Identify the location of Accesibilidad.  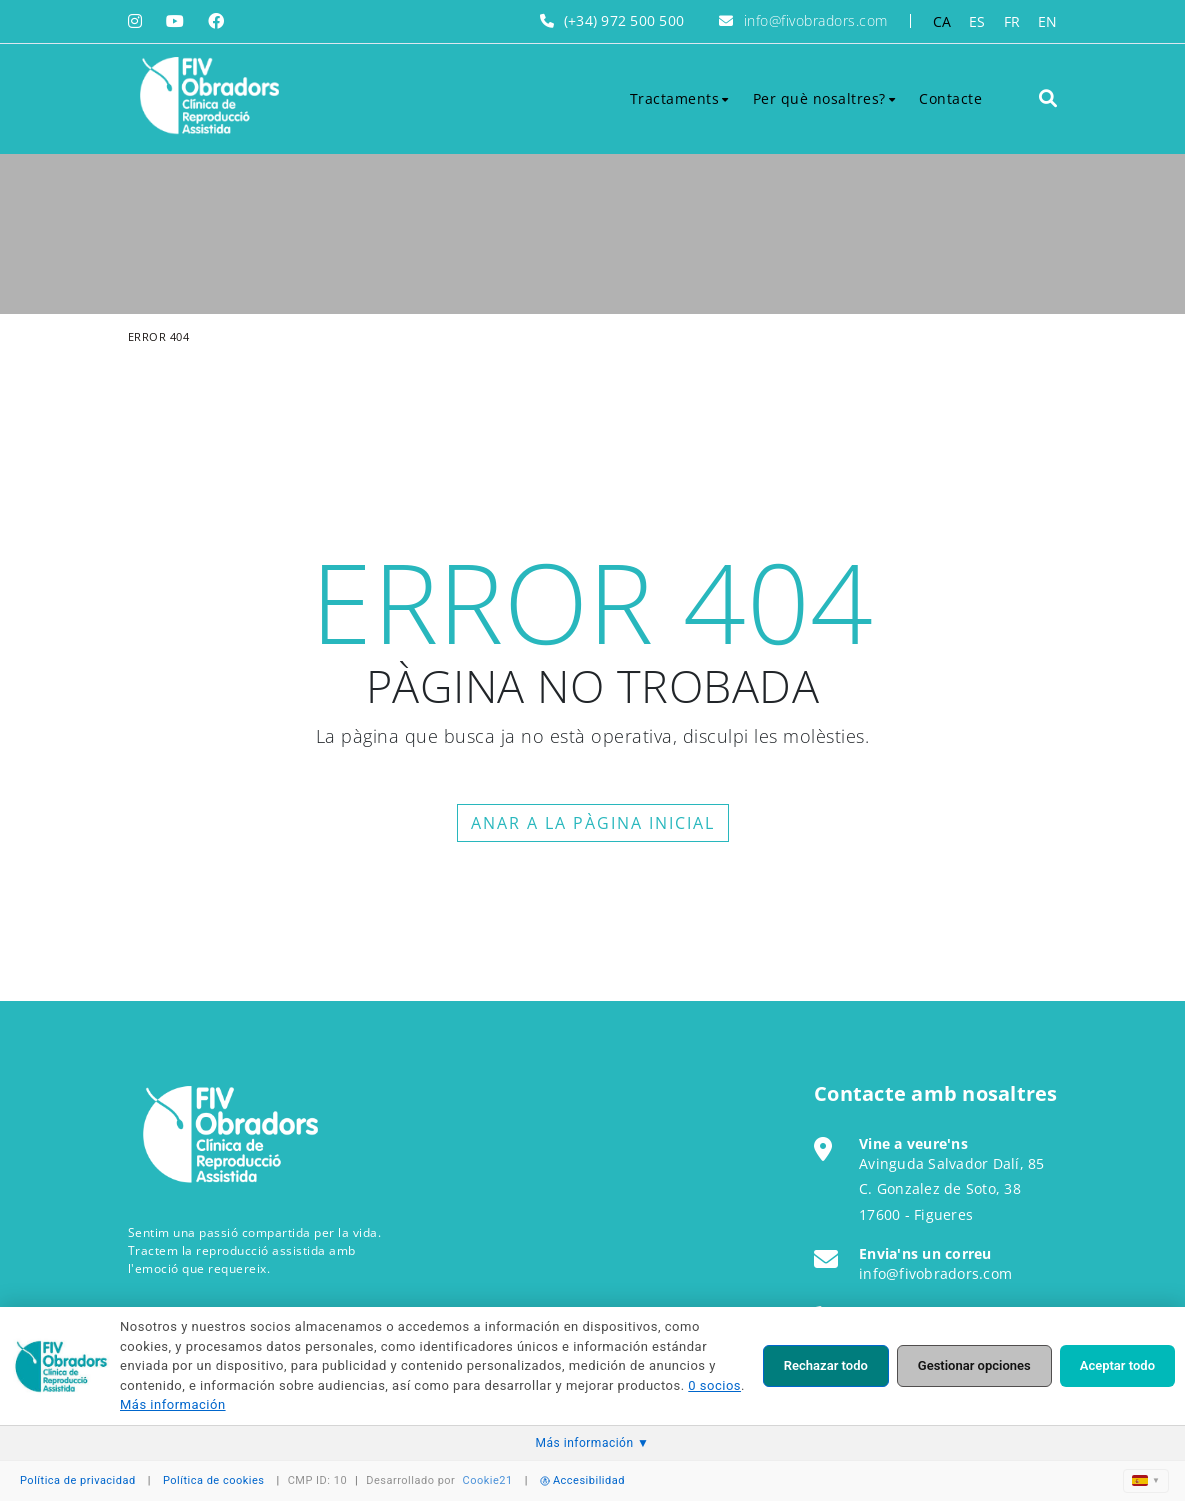
(582, 1480).